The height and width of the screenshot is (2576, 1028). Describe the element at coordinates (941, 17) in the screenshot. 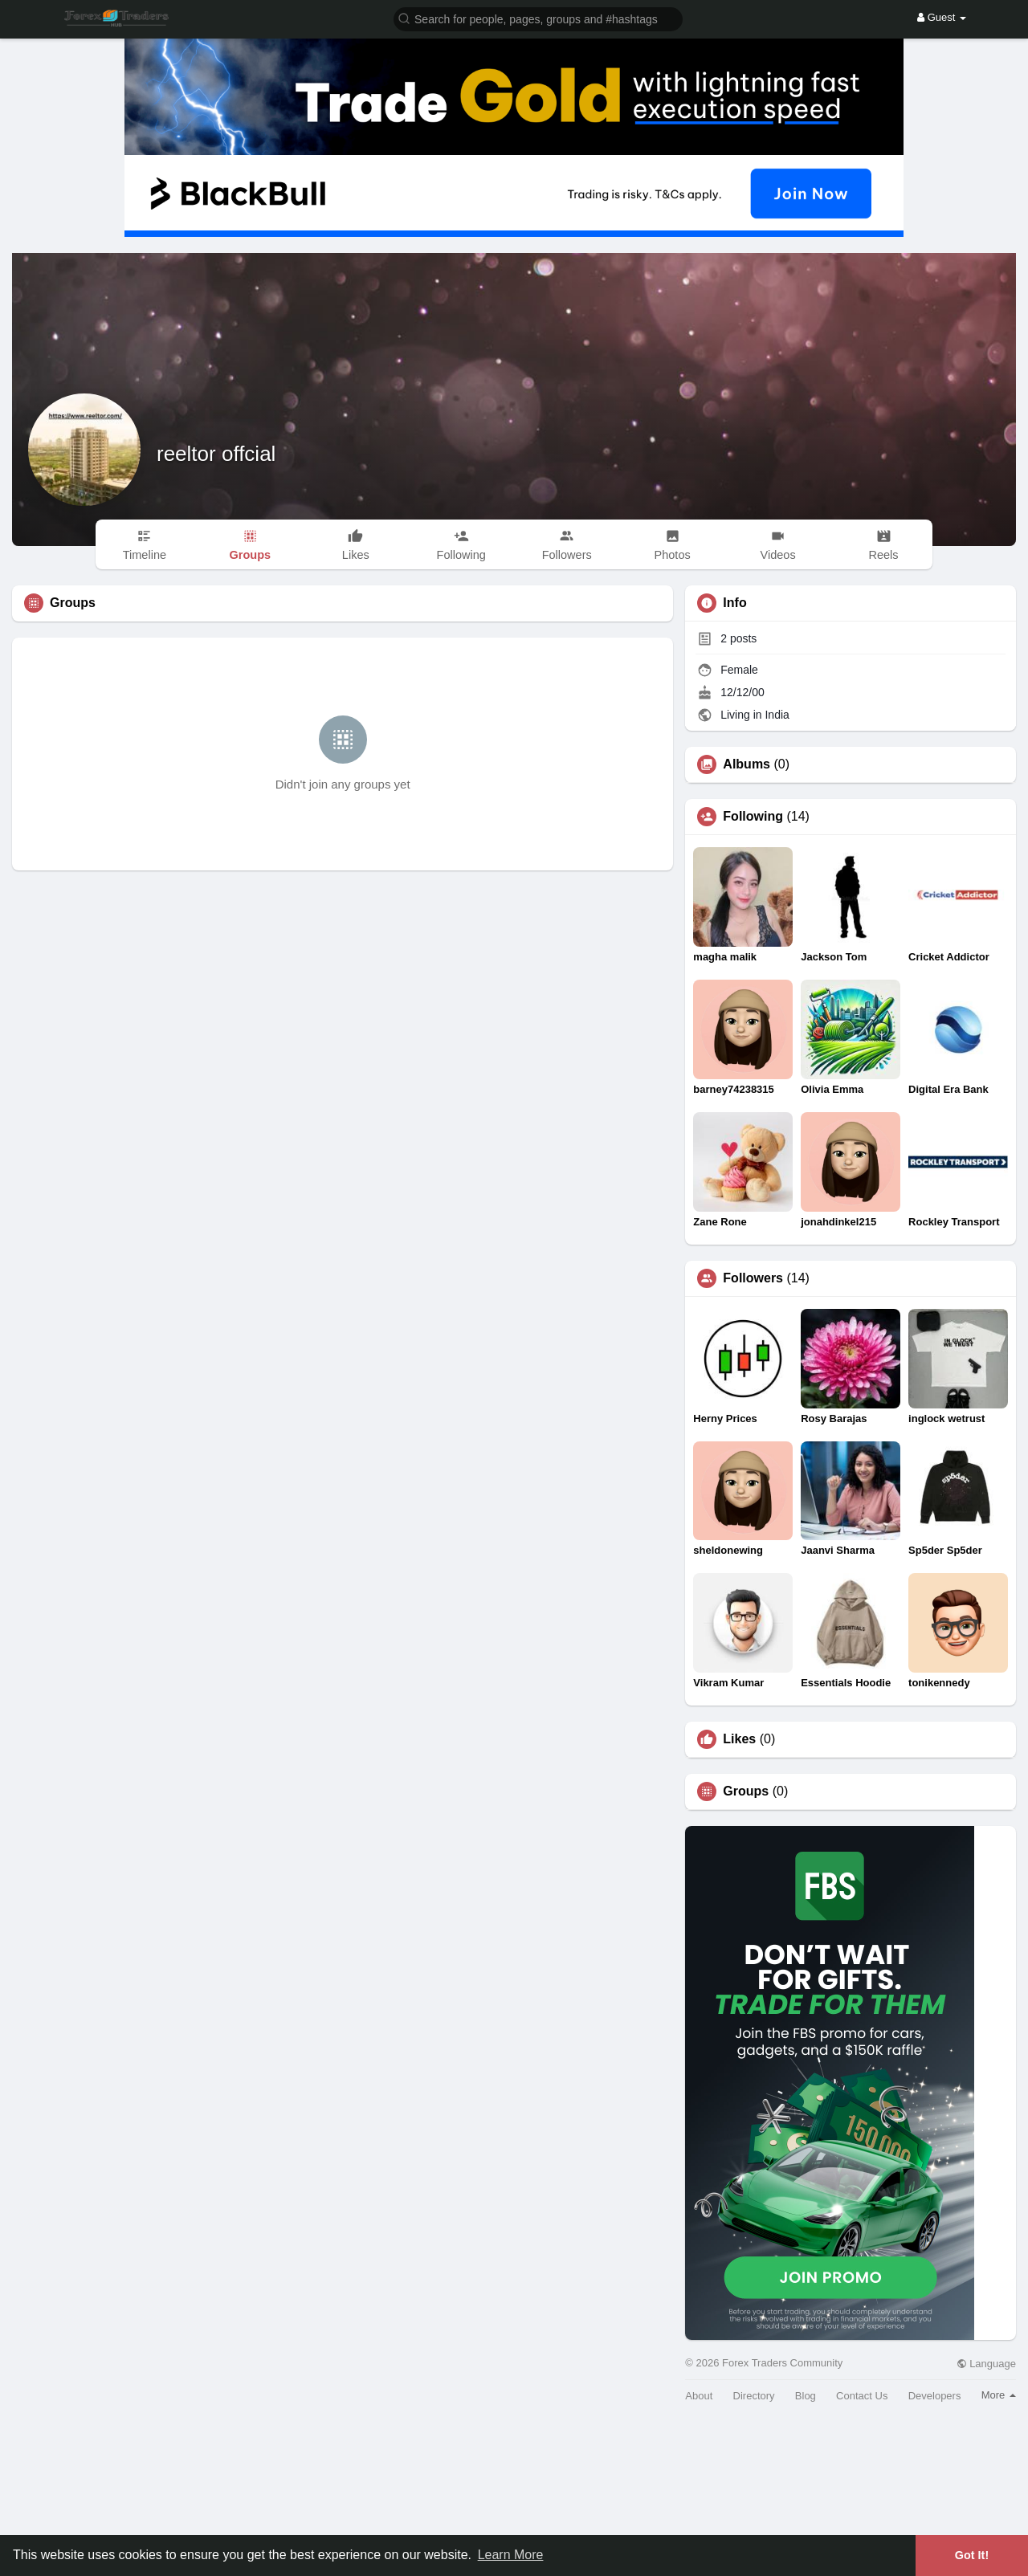

I see `Guest [button]` at that location.